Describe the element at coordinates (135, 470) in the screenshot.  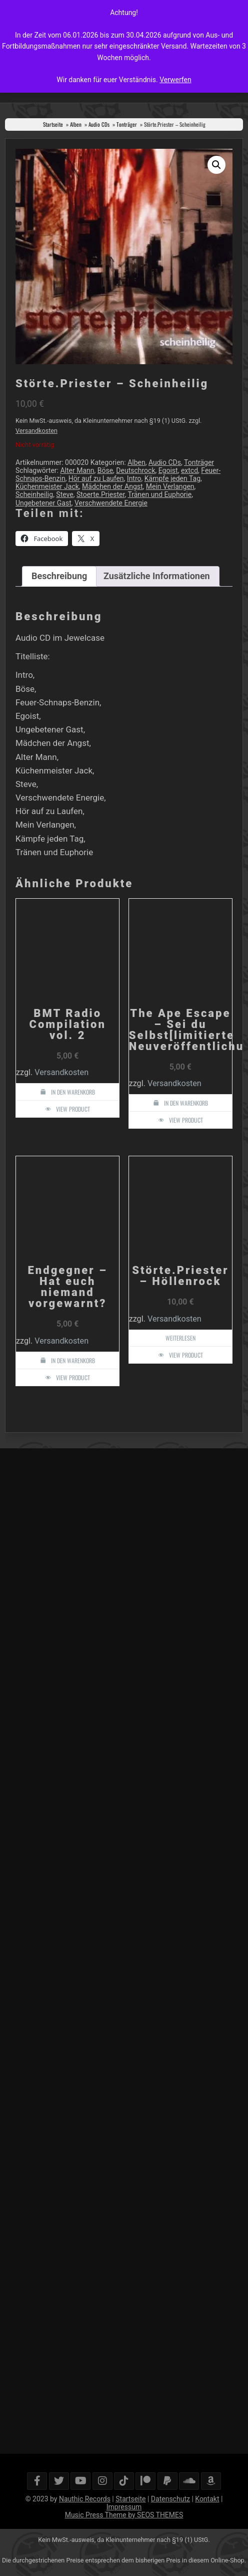
I see `Deutschrock` at that location.